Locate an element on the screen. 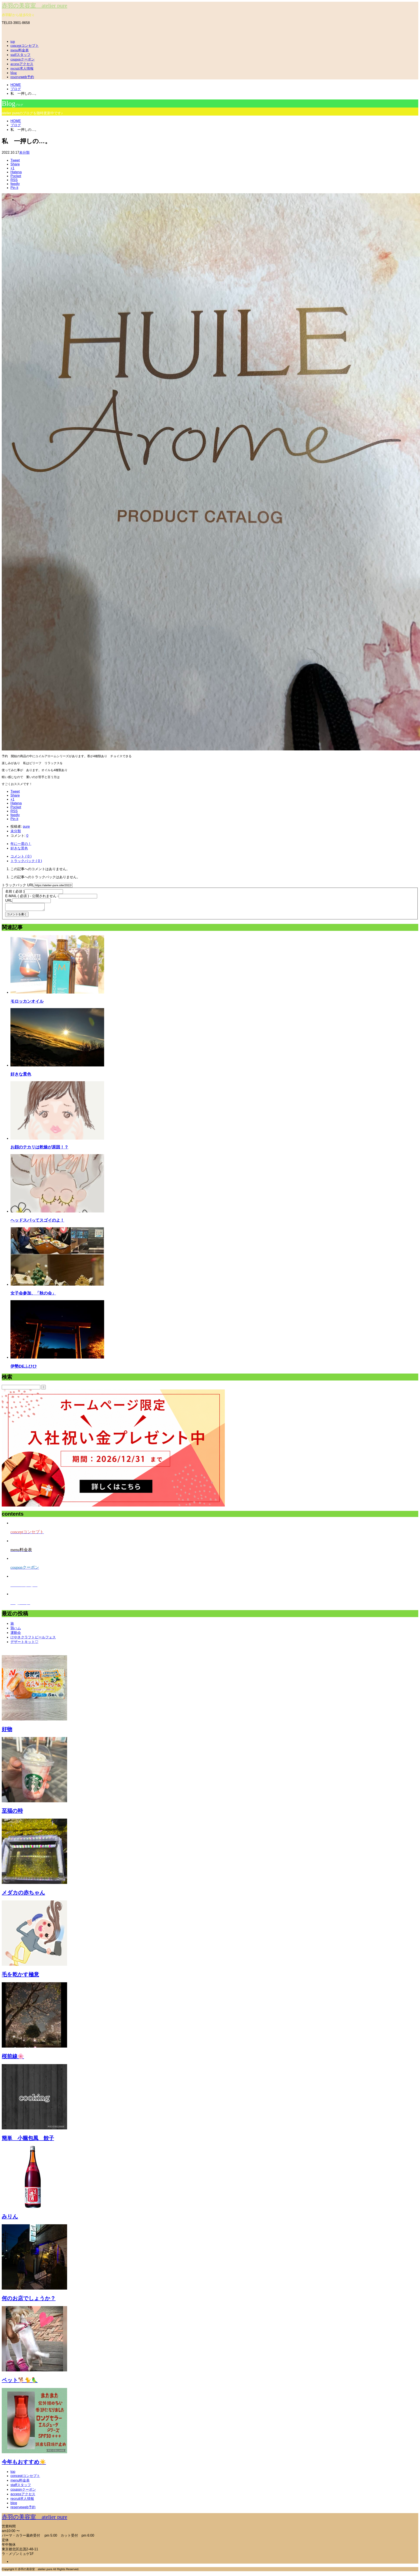 The width and height of the screenshot is (420, 2576). デザートキット♡ is located at coordinates (24, 1643).